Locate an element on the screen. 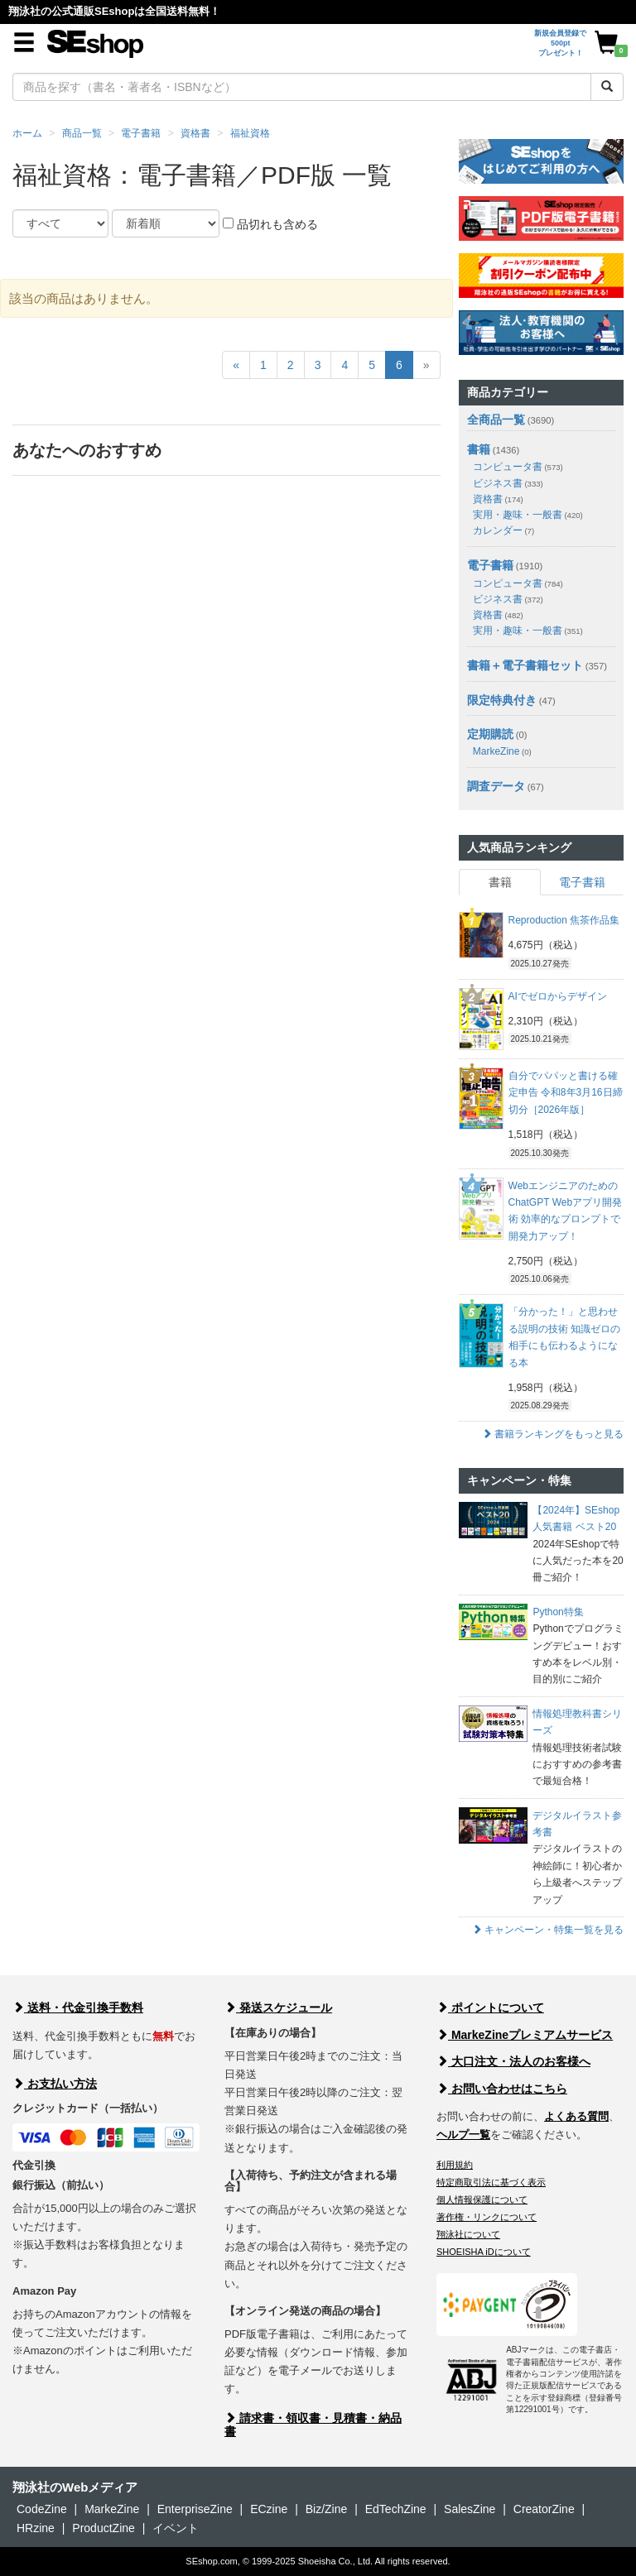 The height and width of the screenshot is (2576, 636). SHOEISHA iDについて is located at coordinates (483, 2252).